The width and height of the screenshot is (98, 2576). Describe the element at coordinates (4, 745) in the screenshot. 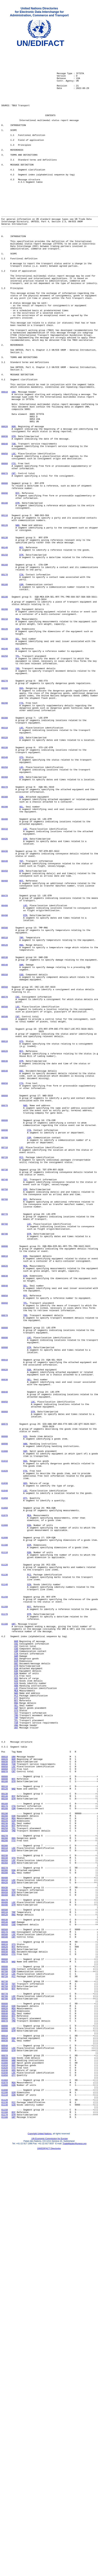

I see `00220` at that location.